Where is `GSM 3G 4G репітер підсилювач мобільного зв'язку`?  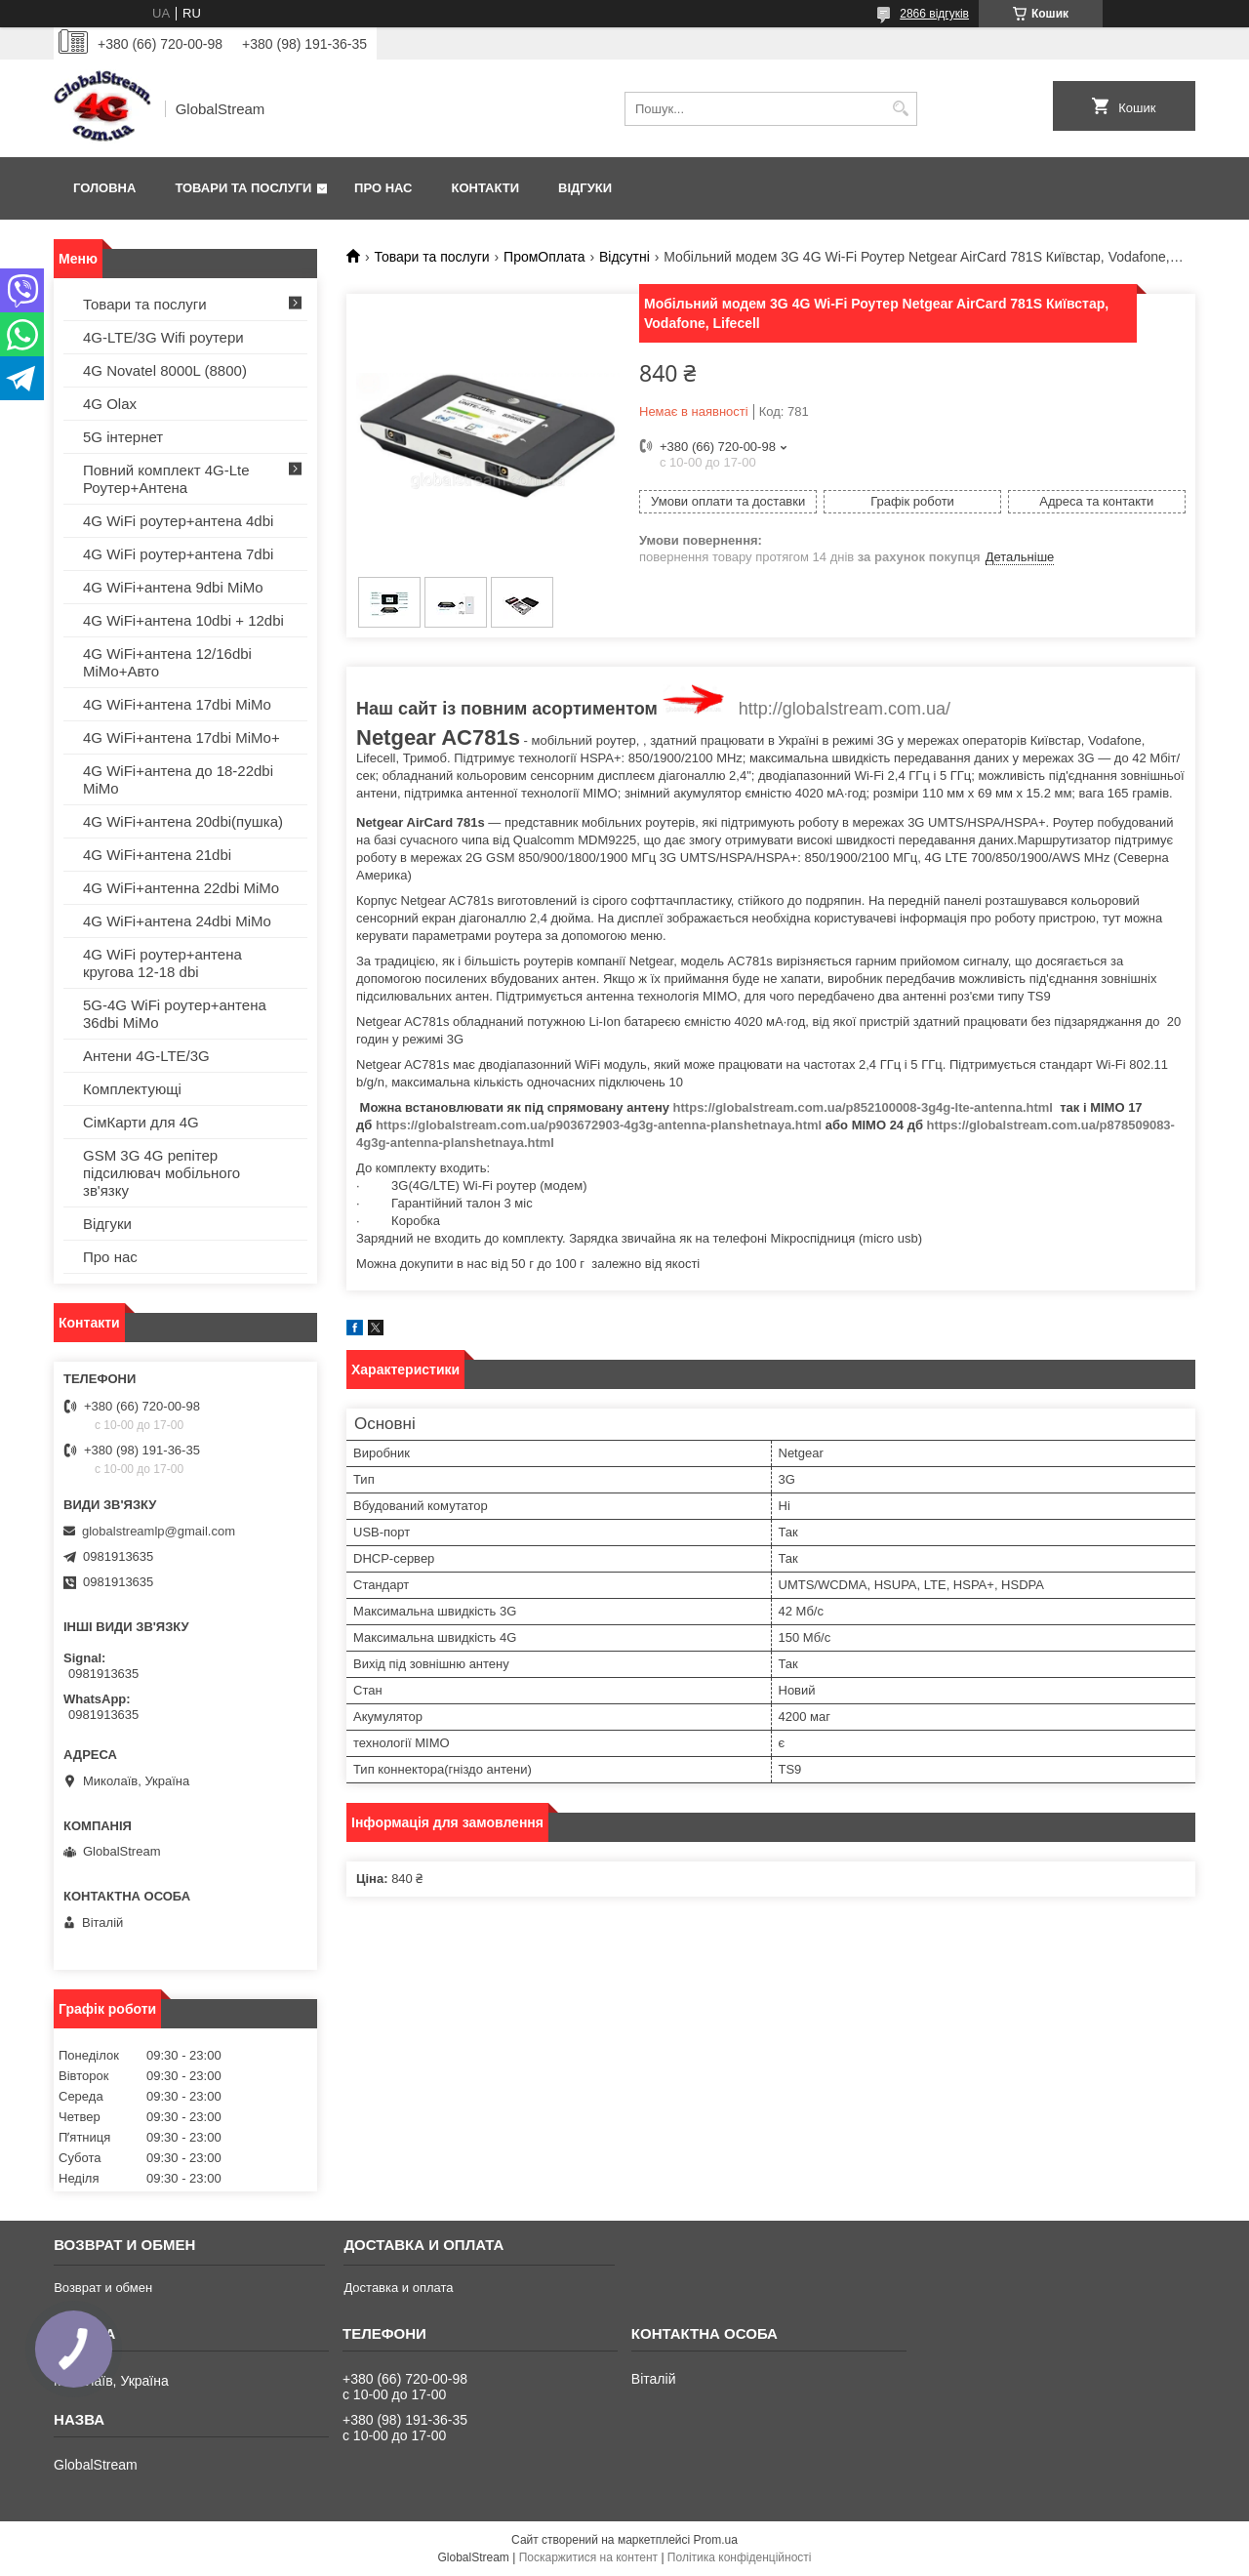
GSM 3G 4G репітер підсилювач мобільного зв'язку is located at coordinates (161, 1173).